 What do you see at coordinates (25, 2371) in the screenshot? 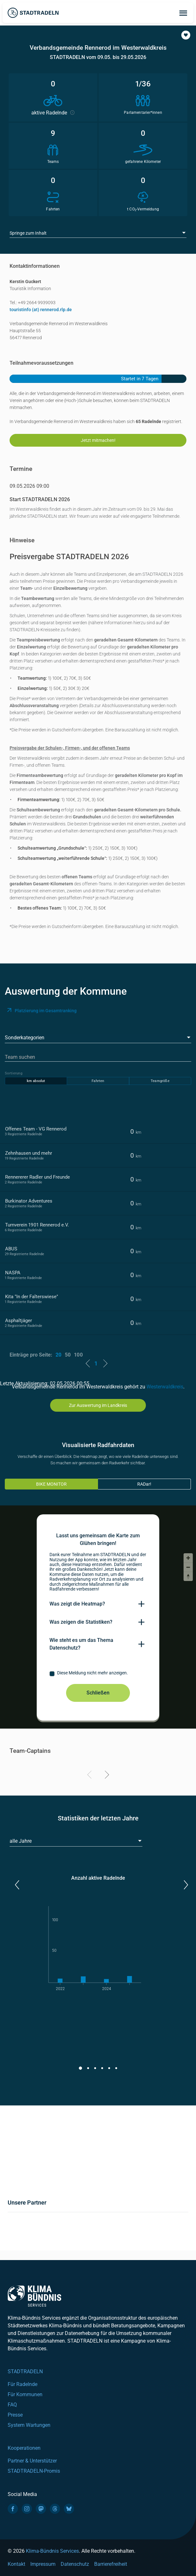
I see `STADTRADELN` at bounding box center [25, 2371].